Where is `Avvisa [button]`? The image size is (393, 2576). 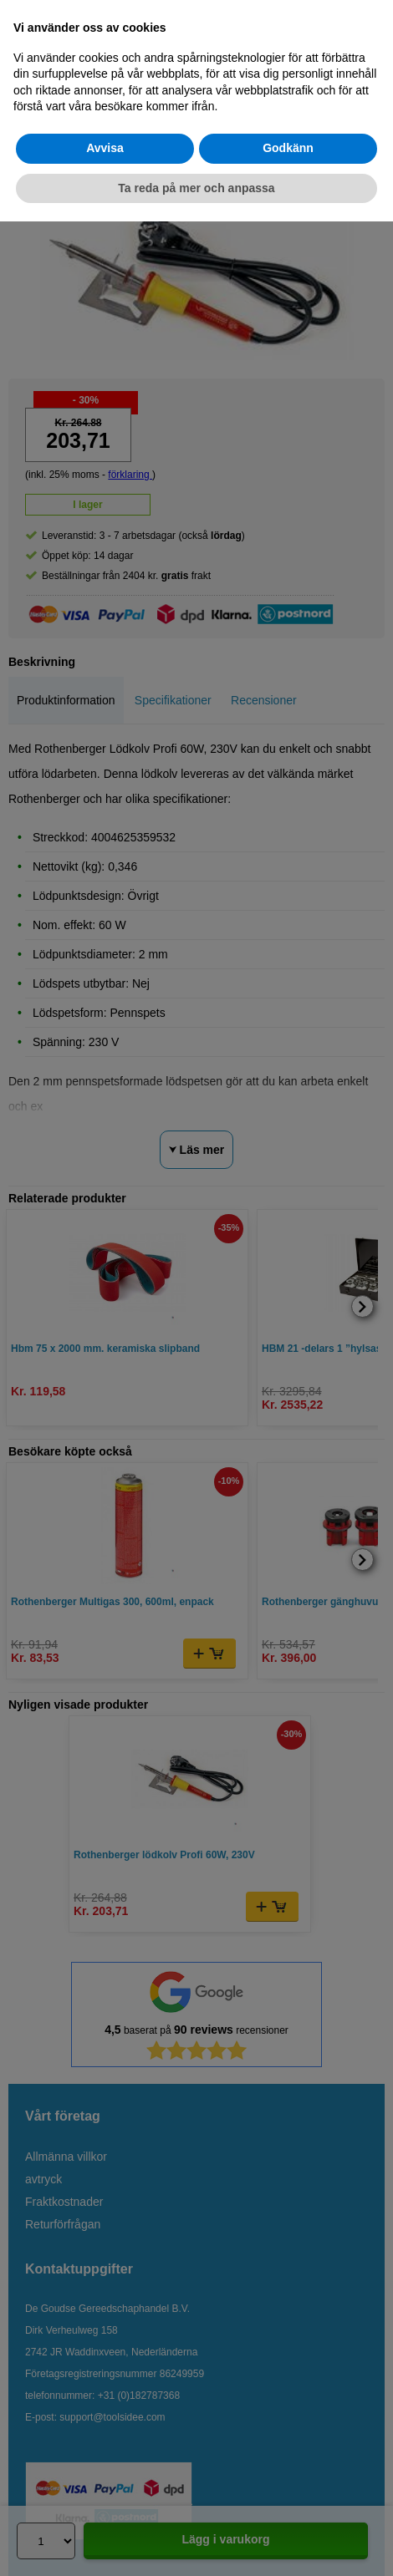 Avvisa [button] is located at coordinates (105, 148).